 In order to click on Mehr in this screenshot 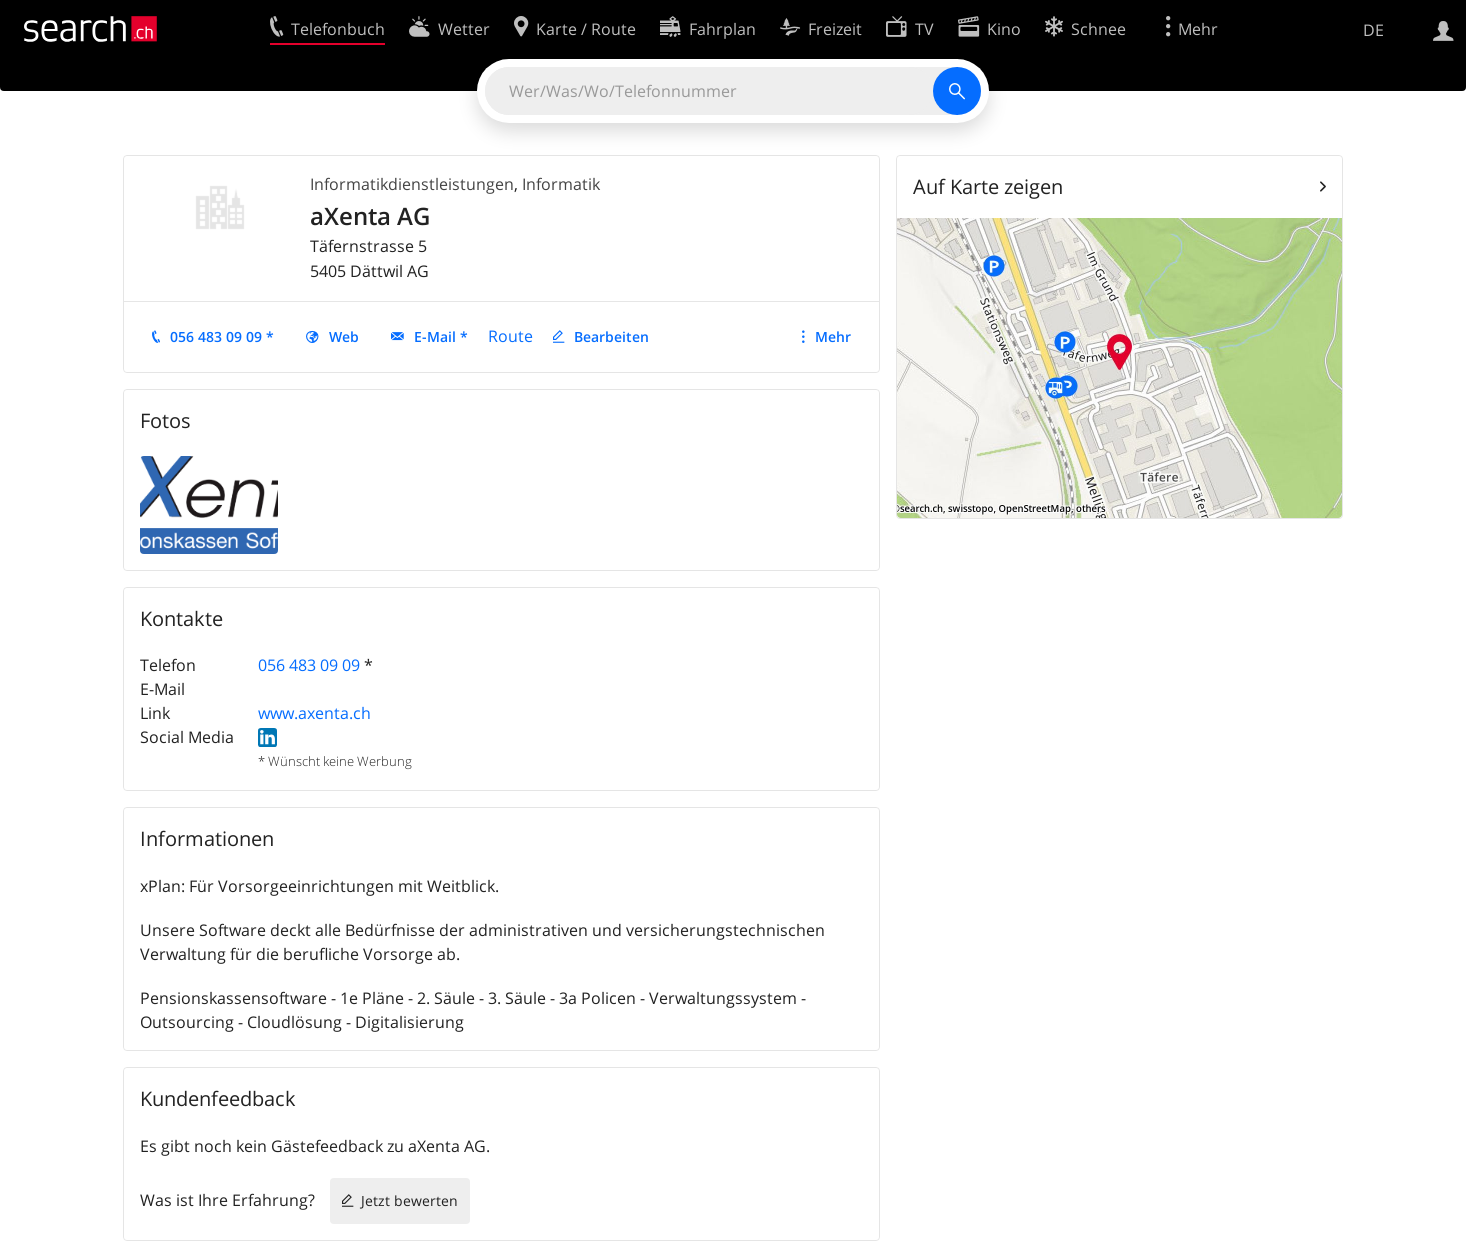, I will do `click(833, 336)`.